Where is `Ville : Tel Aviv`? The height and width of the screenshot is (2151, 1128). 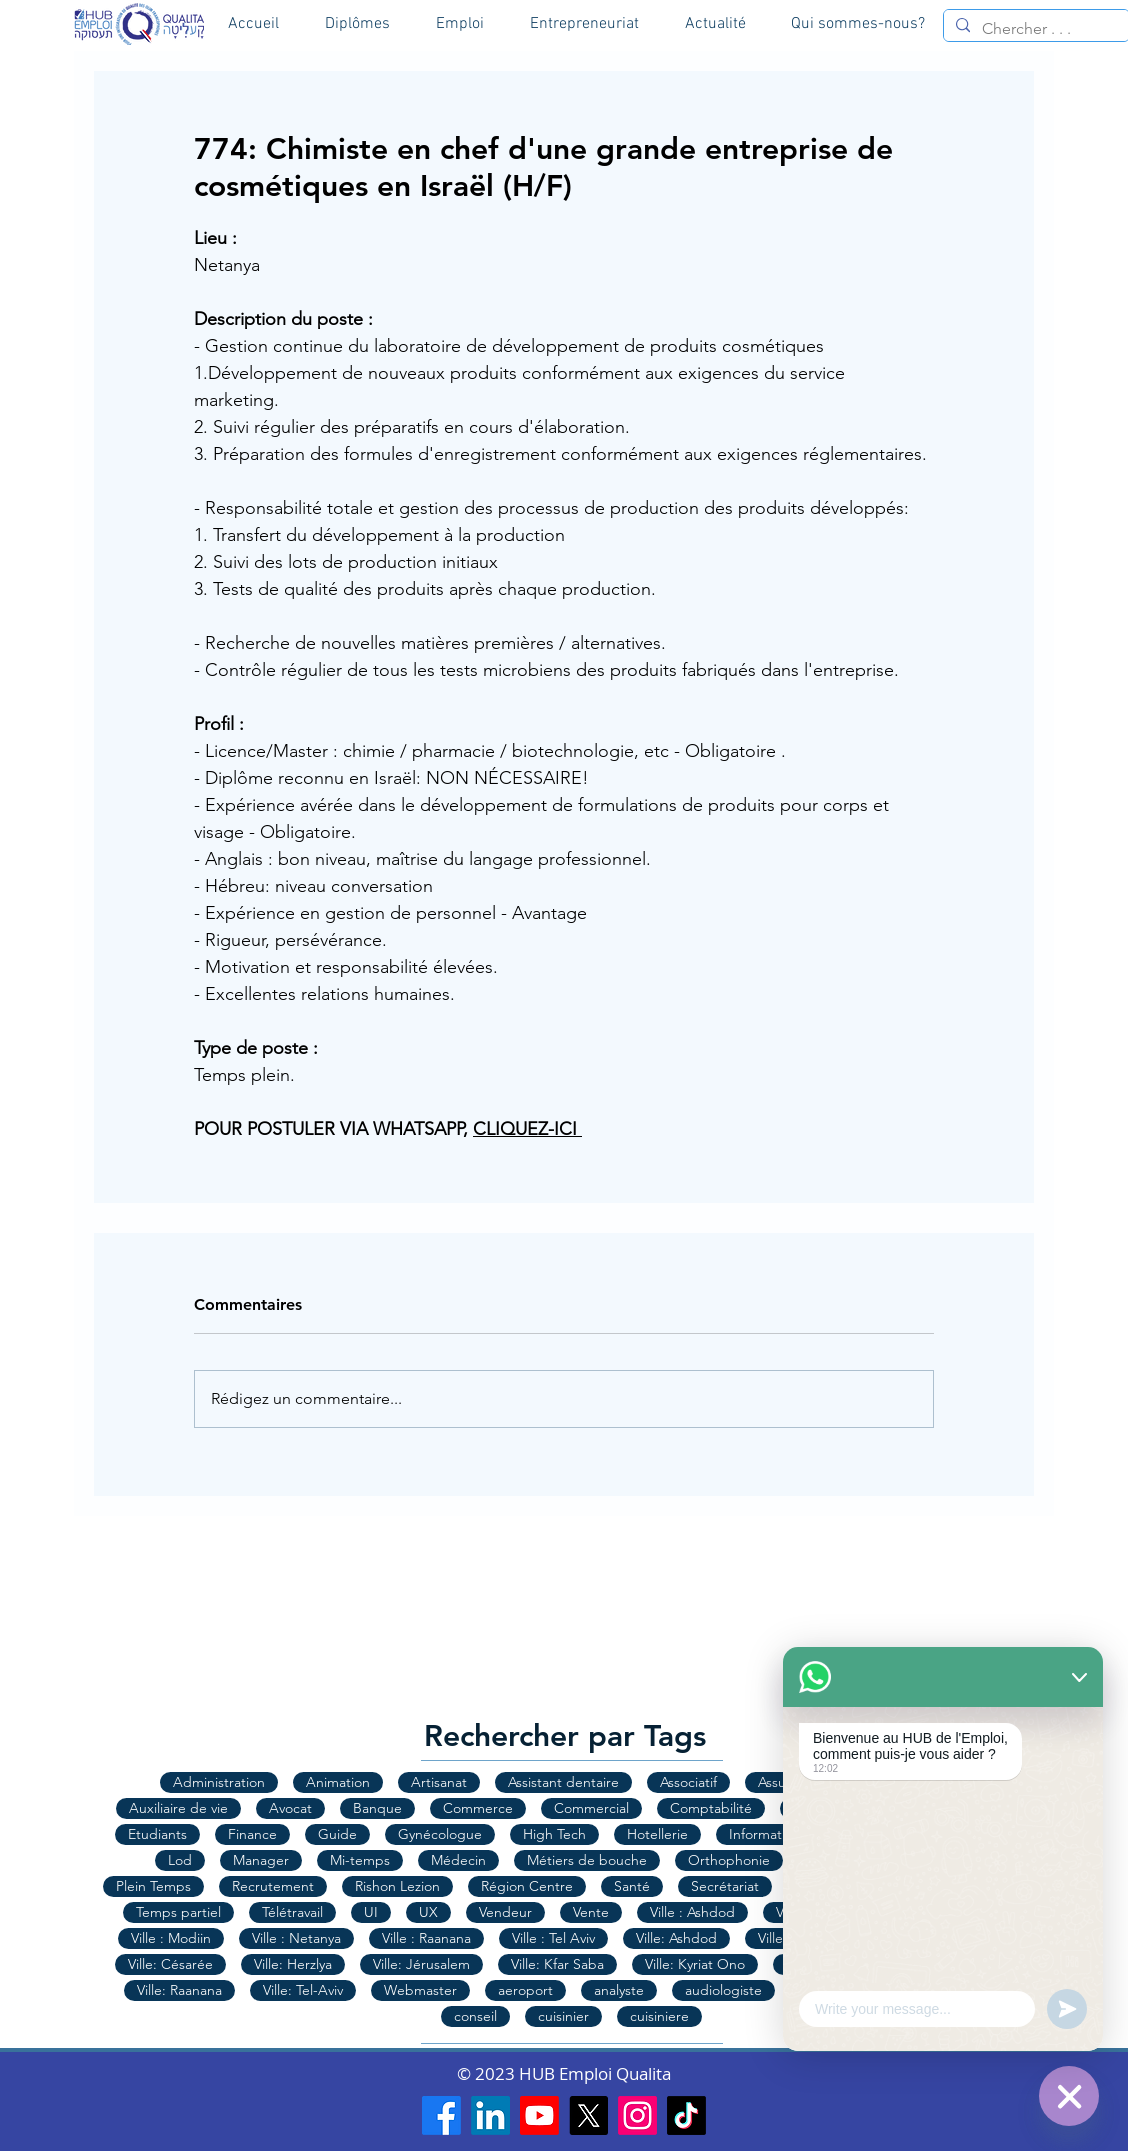 Ville : Tel Aviv is located at coordinates (553, 1938).